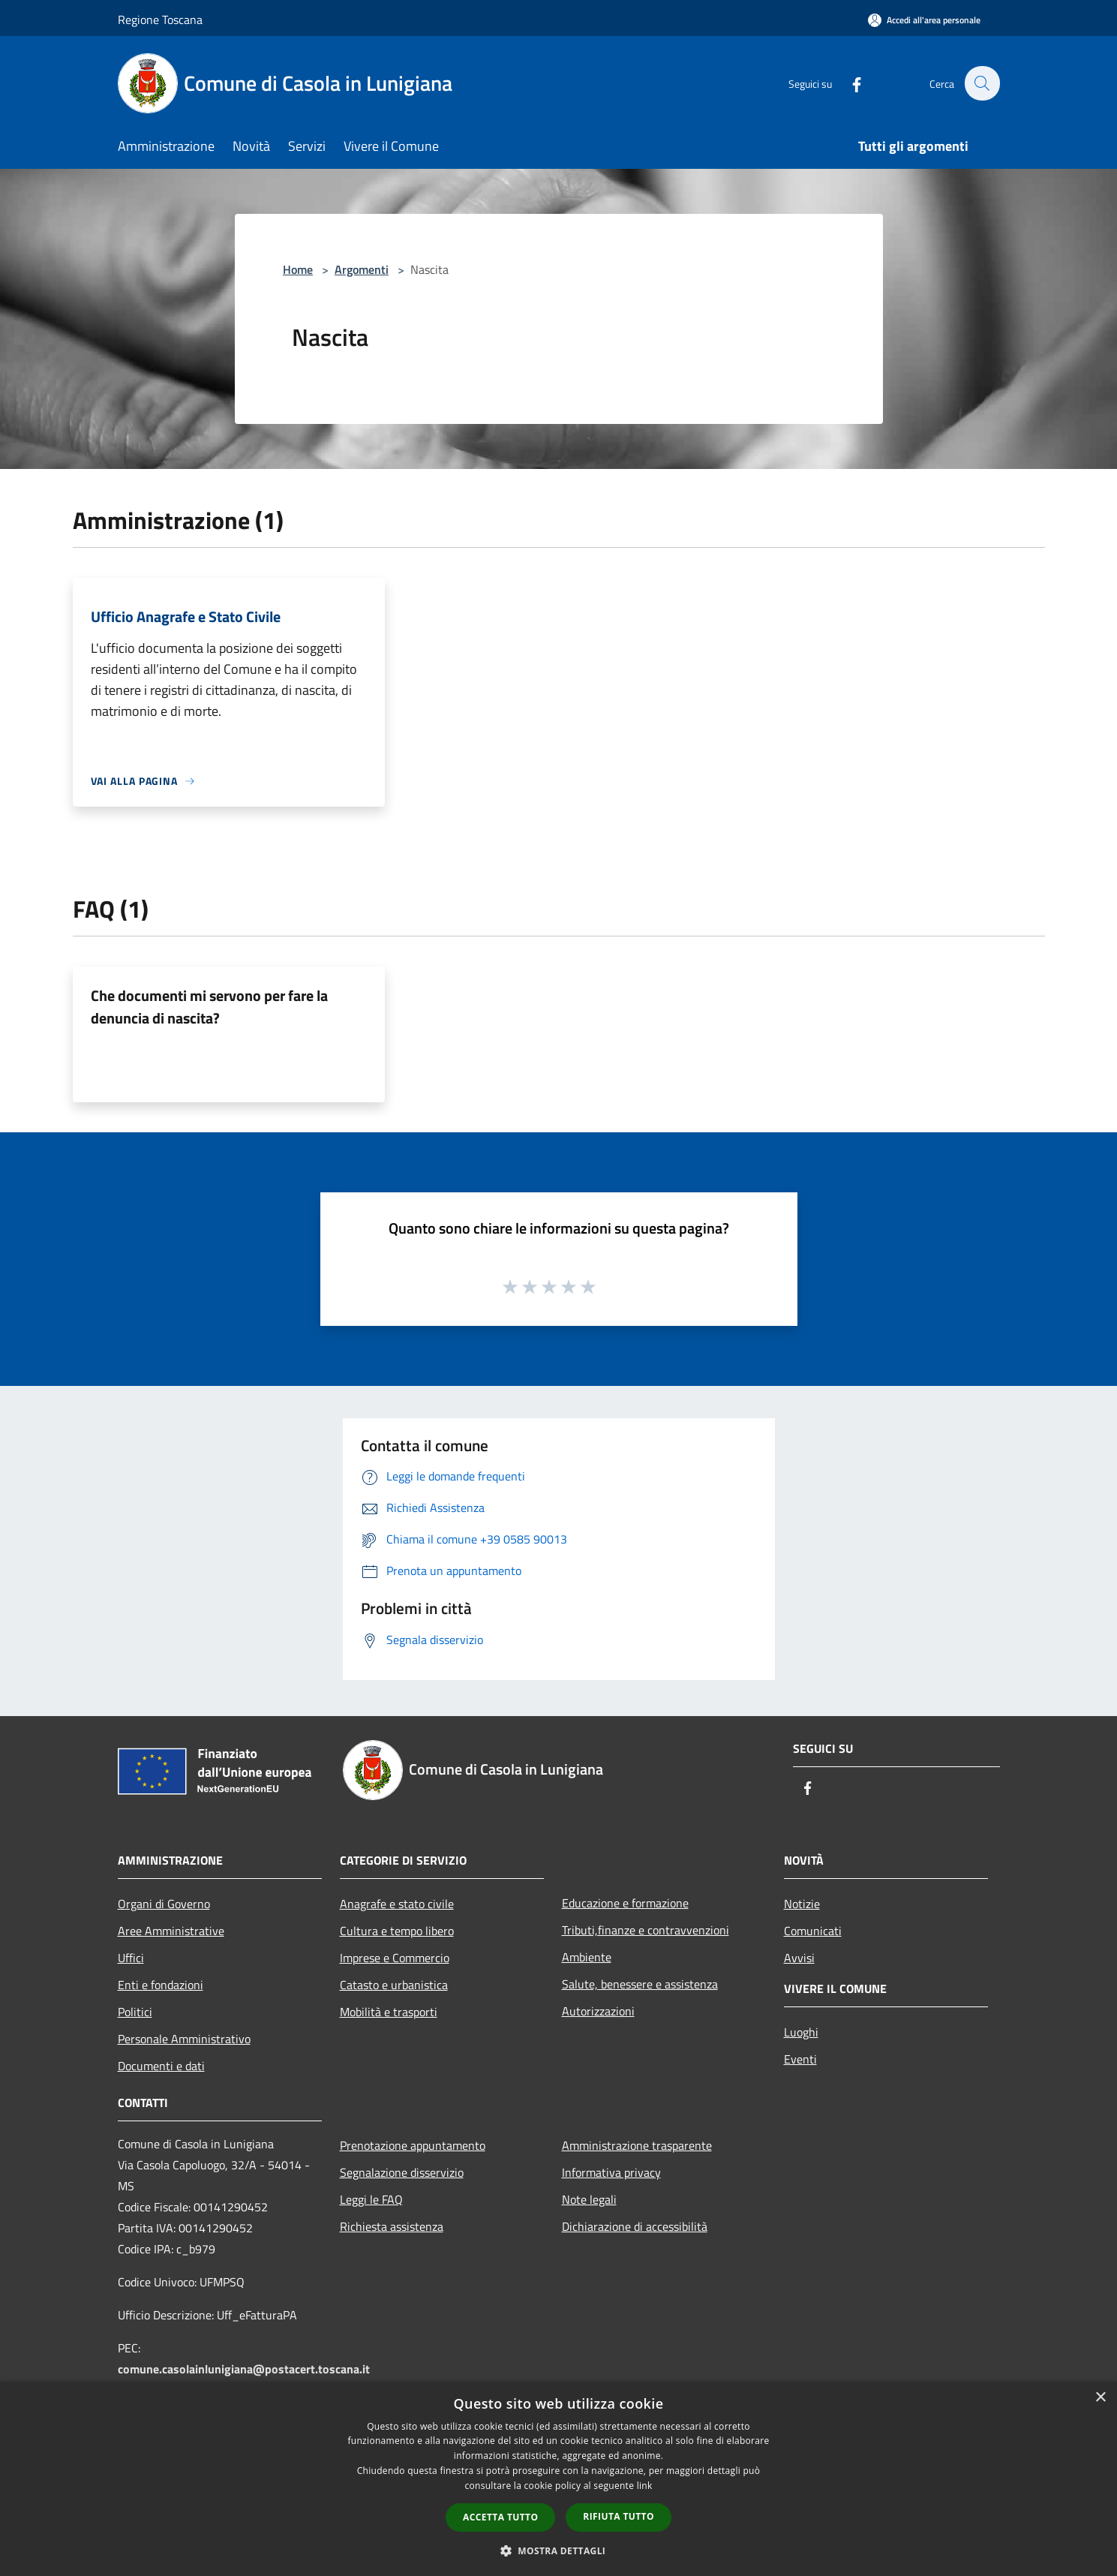 The width and height of the screenshot is (1117, 2576). I want to click on Segnalazione disservizio, so click(402, 2172).